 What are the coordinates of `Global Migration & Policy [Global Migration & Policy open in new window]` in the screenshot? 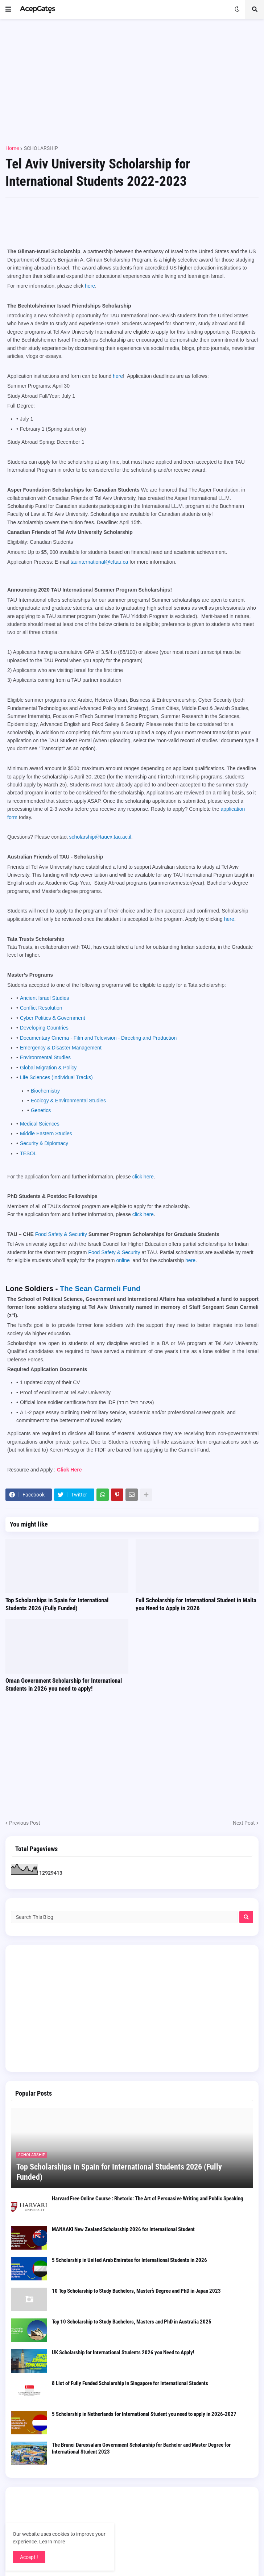 It's located at (48, 1067).